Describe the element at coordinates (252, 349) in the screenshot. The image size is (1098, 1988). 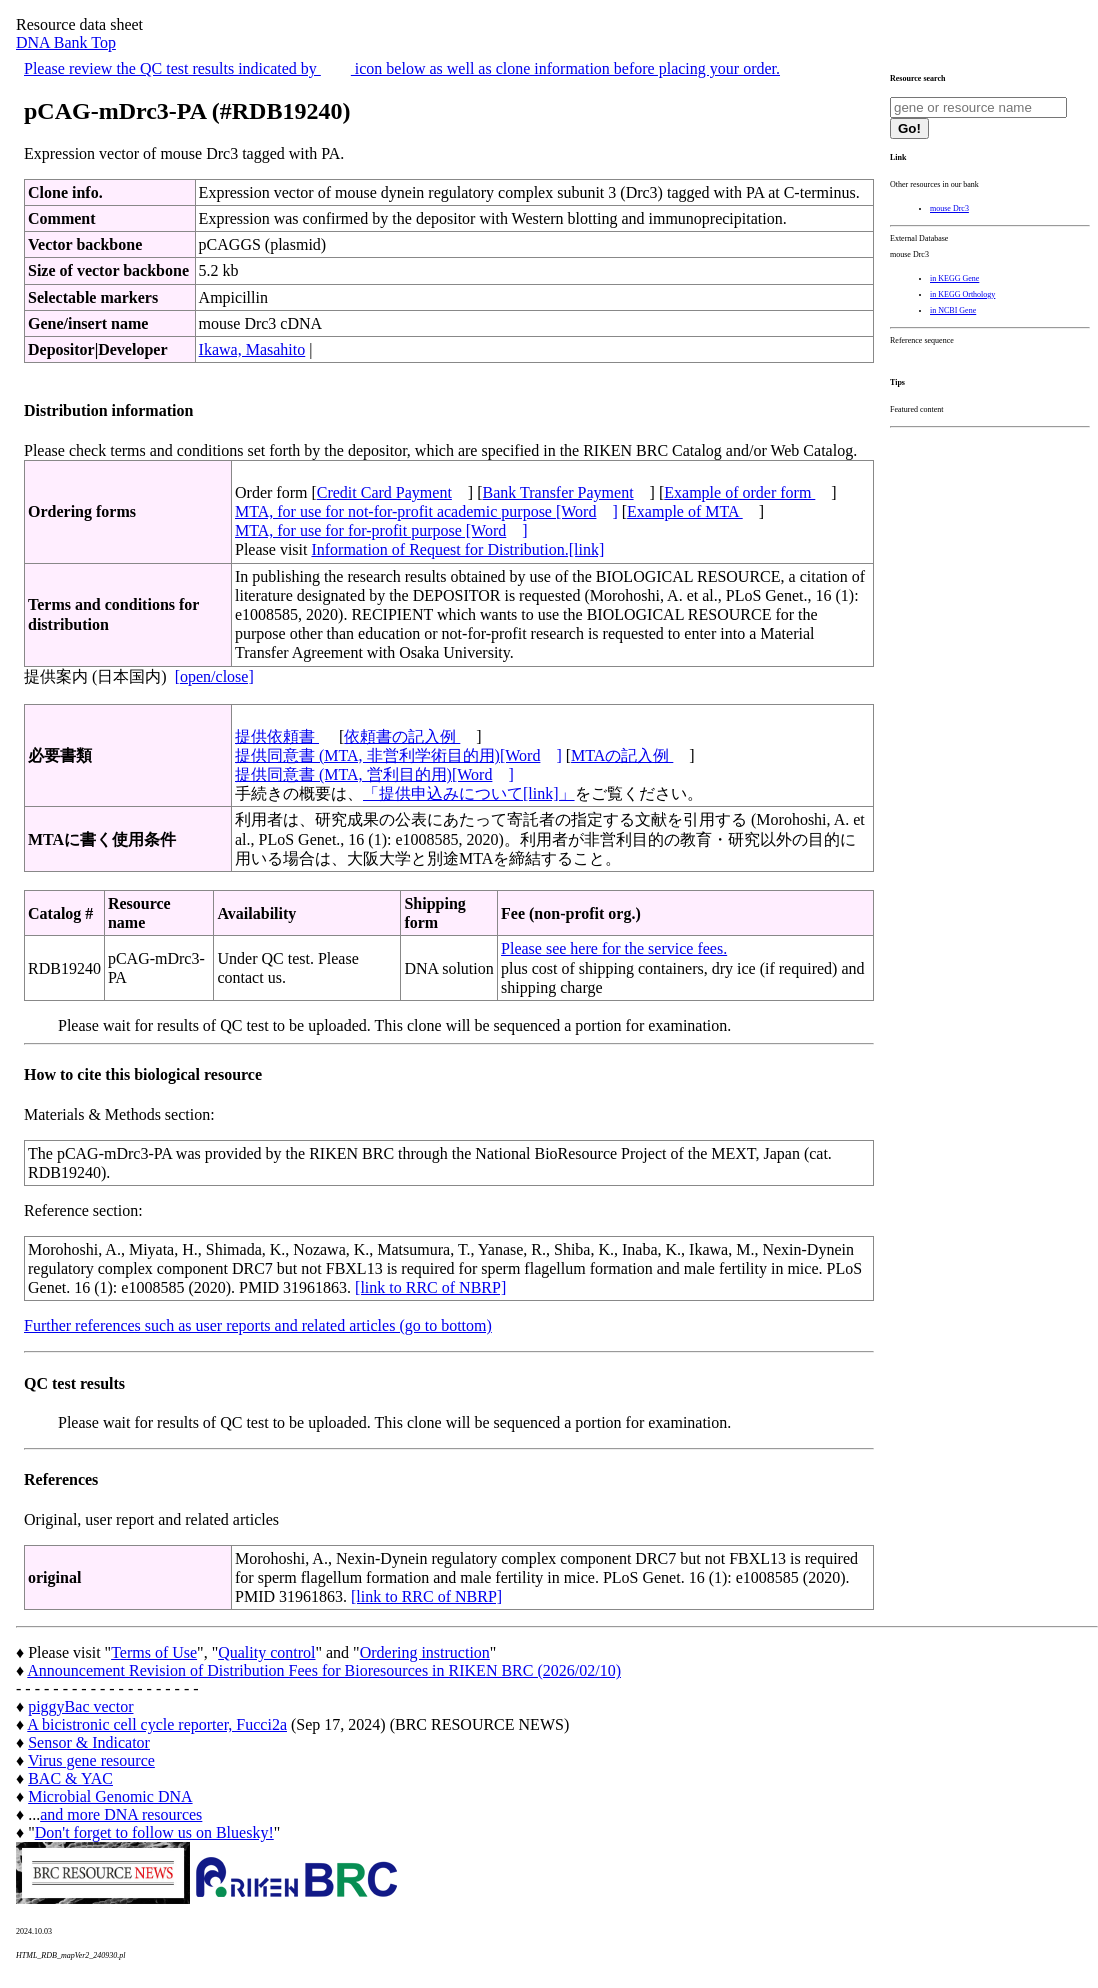
I see `Ikawa, Masahito` at that location.